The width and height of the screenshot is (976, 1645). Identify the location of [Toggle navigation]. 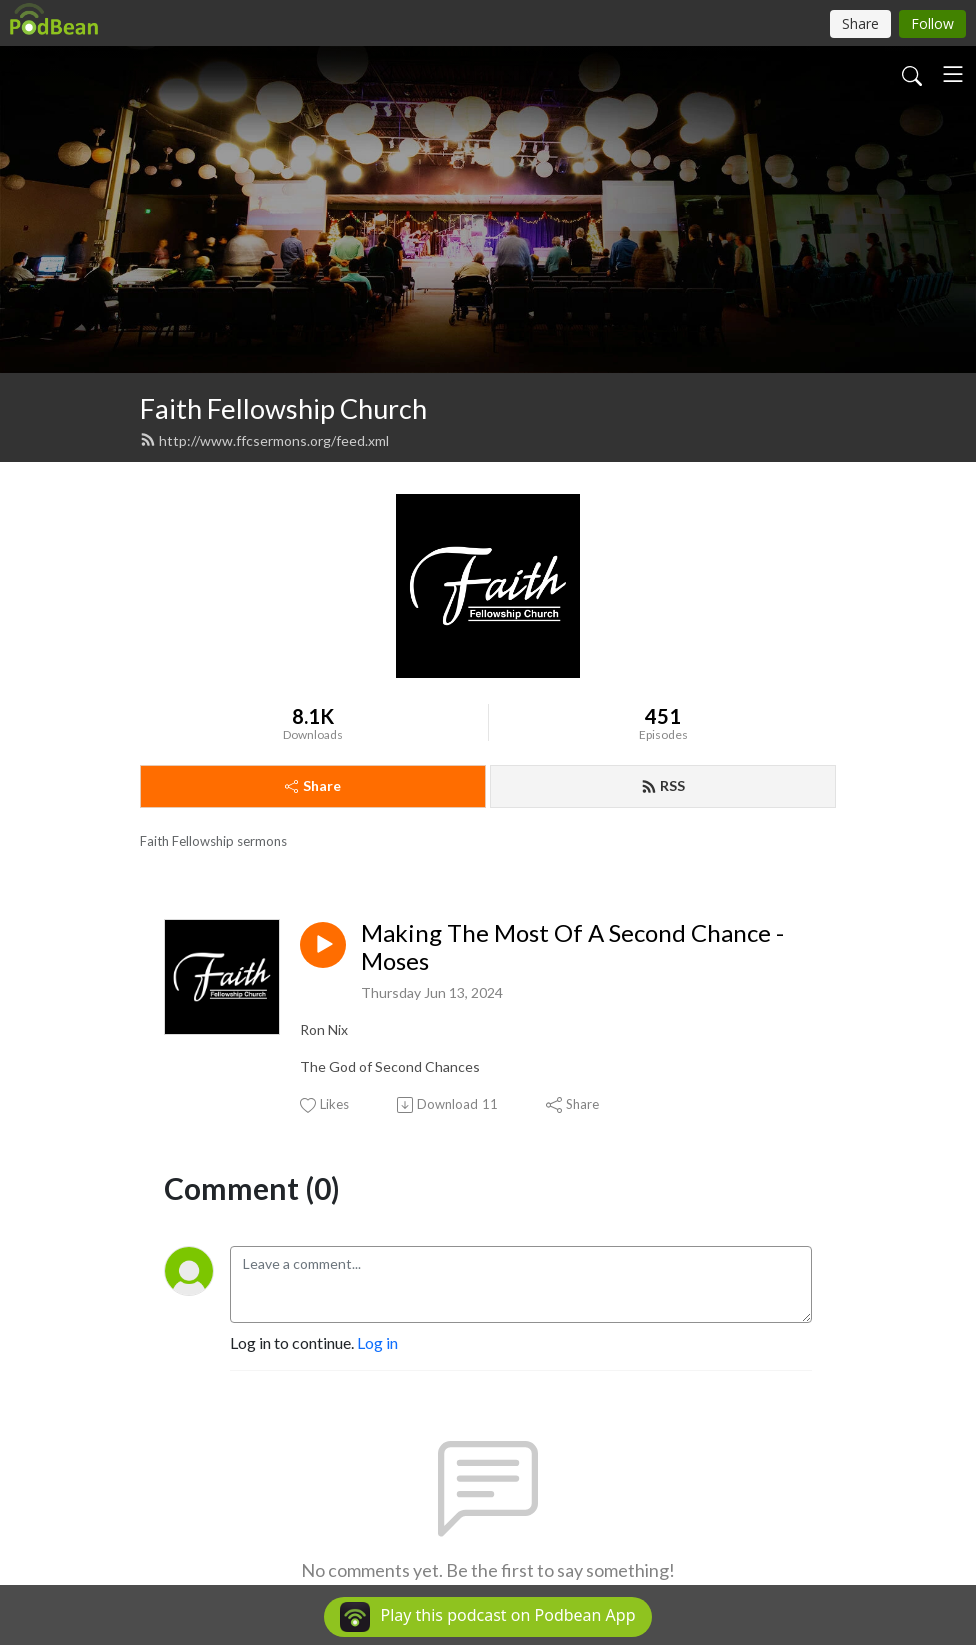
(953, 74).